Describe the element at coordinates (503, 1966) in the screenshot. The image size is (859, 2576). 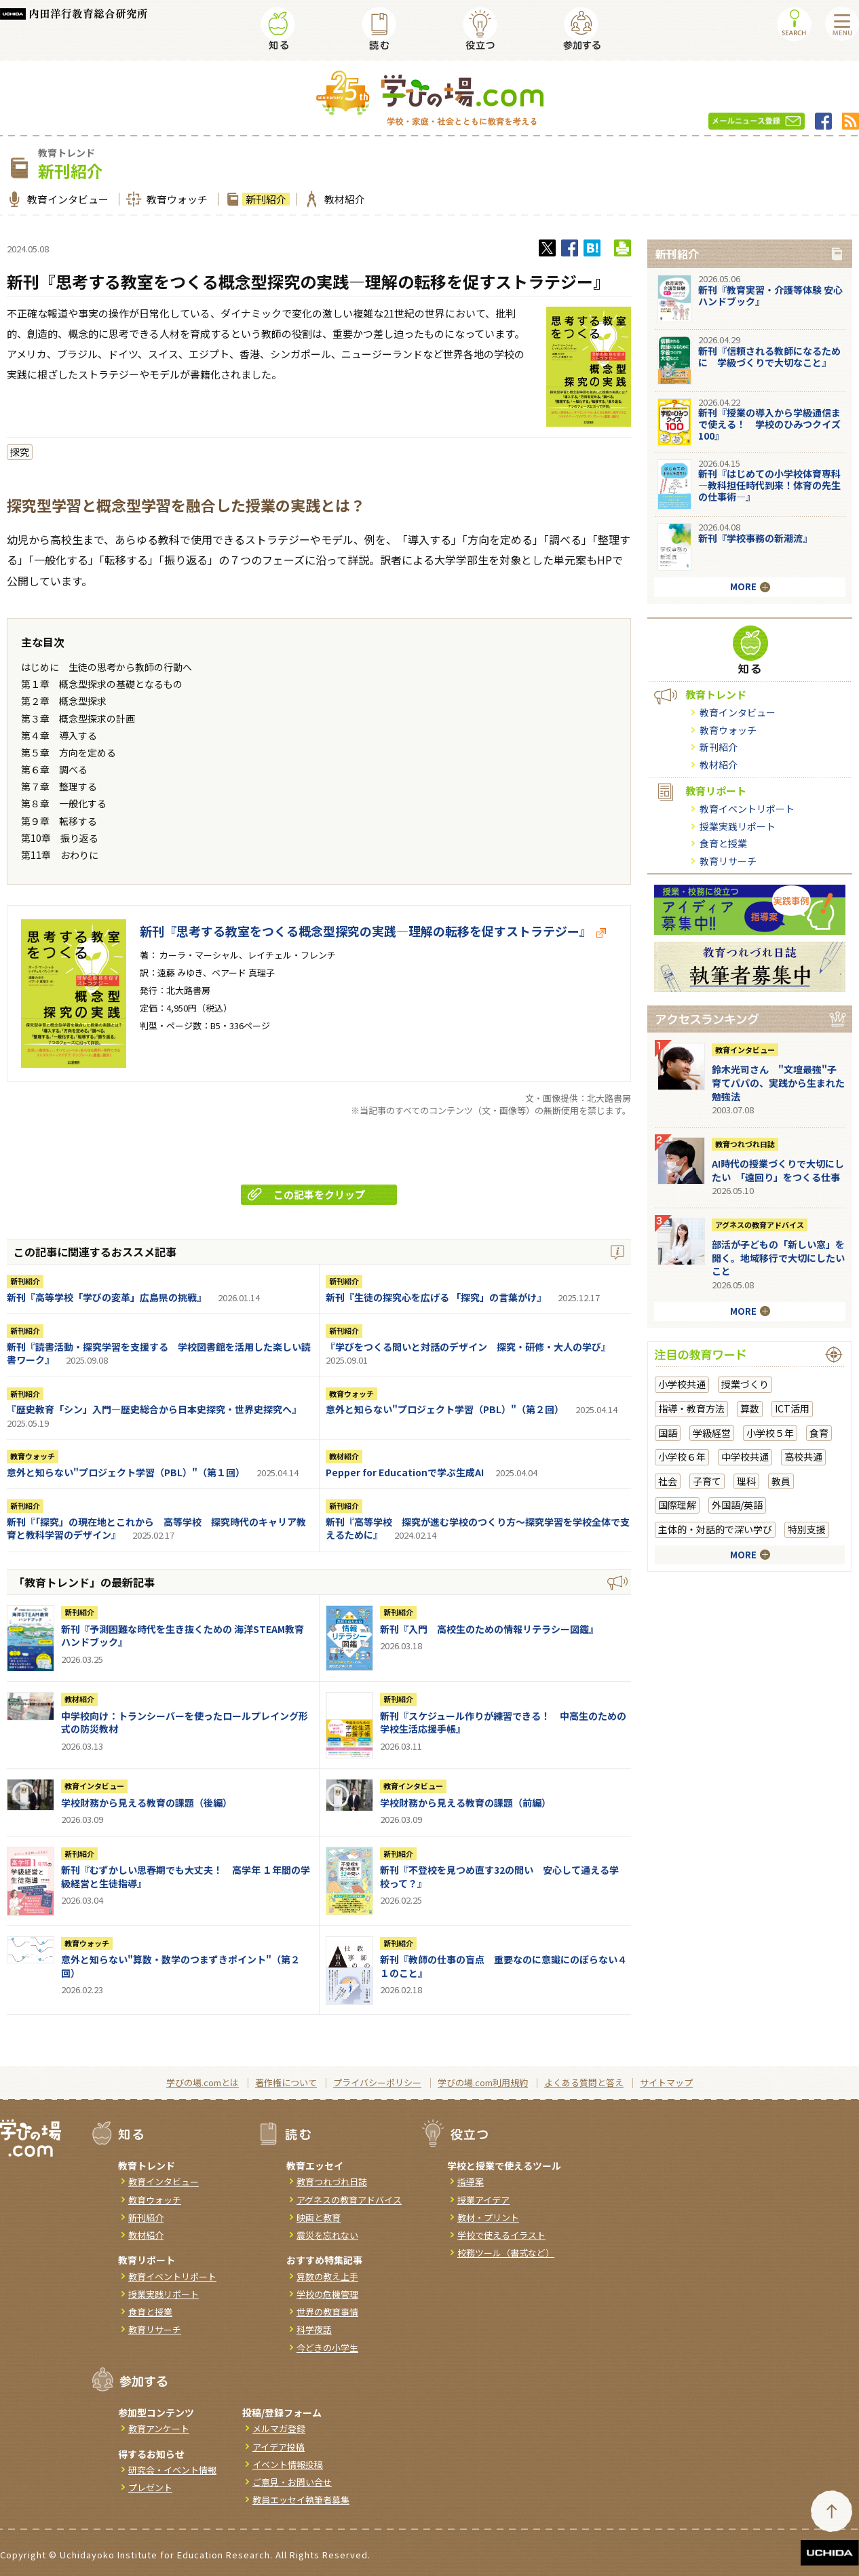
I see `新刊『教師の仕事の盲点 重要なのに意識にのぼらない４１のこと』` at that location.